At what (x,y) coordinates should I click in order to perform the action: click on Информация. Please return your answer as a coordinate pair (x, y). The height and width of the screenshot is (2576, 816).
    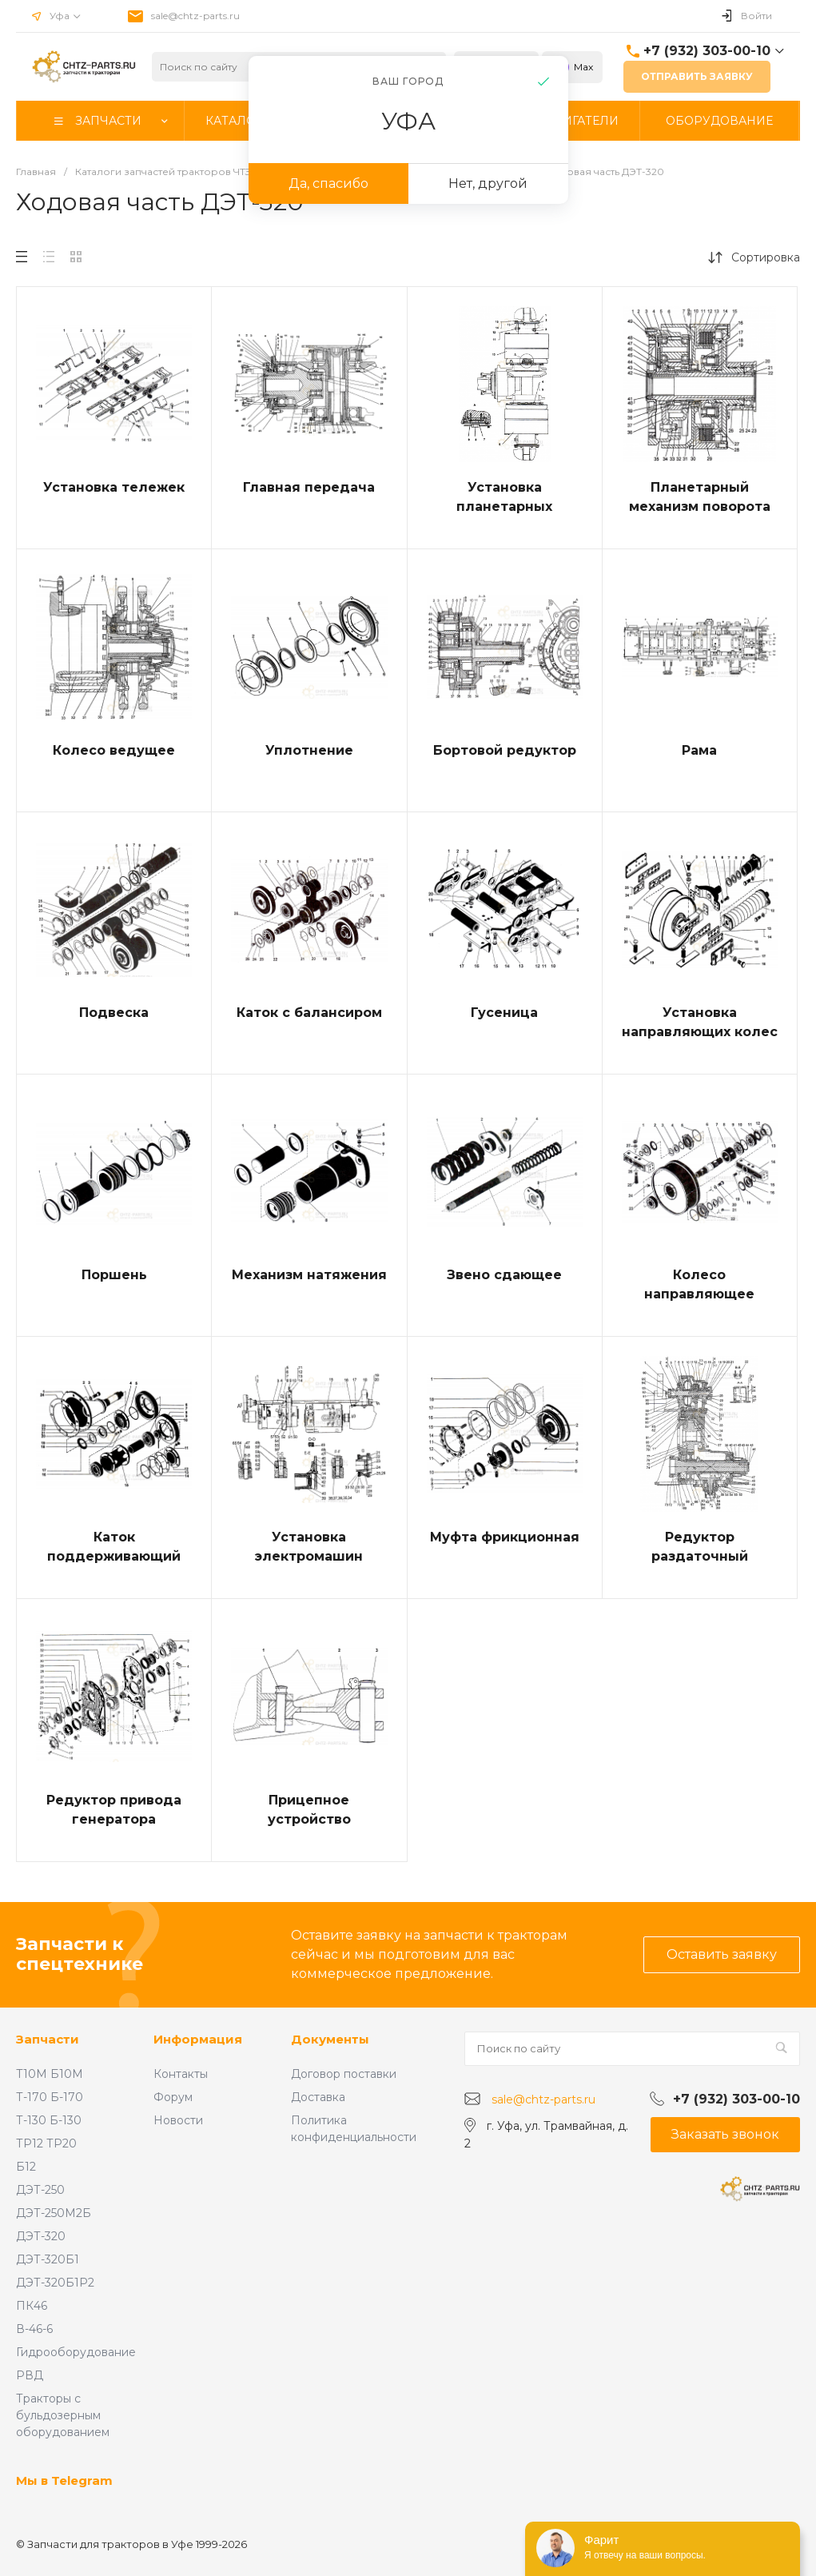
    Looking at the image, I should click on (197, 2039).